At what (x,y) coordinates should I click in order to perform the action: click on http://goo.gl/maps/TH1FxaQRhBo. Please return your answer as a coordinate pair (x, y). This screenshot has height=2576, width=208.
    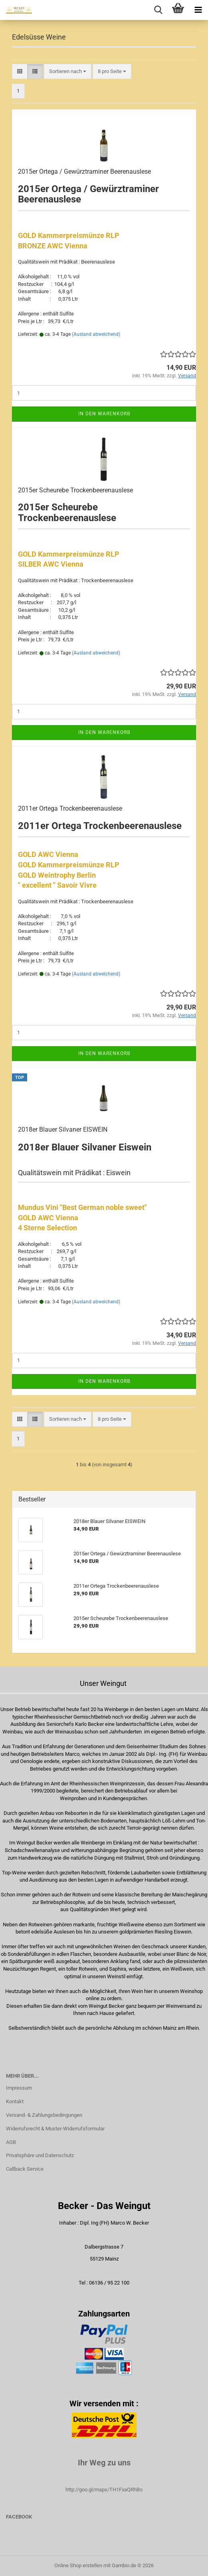
    Looking at the image, I should click on (104, 2490).